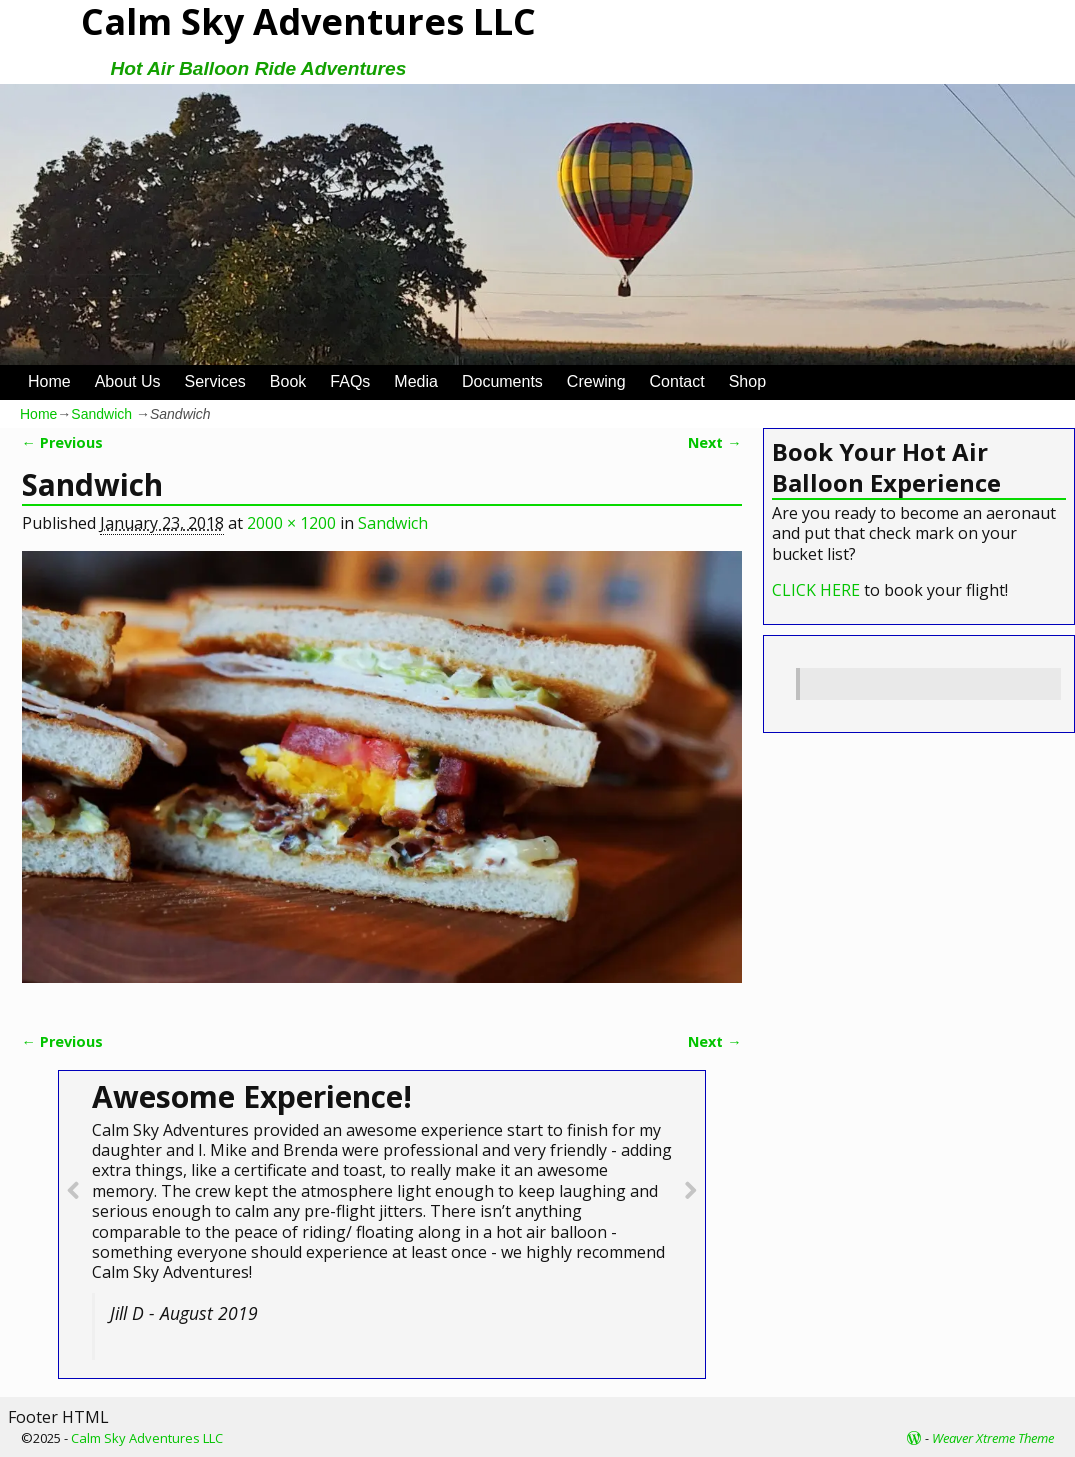 The image size is (1075, 1457). Describe the element at coordinates (215, 381) in the screenshot. I see `Services` at that location.